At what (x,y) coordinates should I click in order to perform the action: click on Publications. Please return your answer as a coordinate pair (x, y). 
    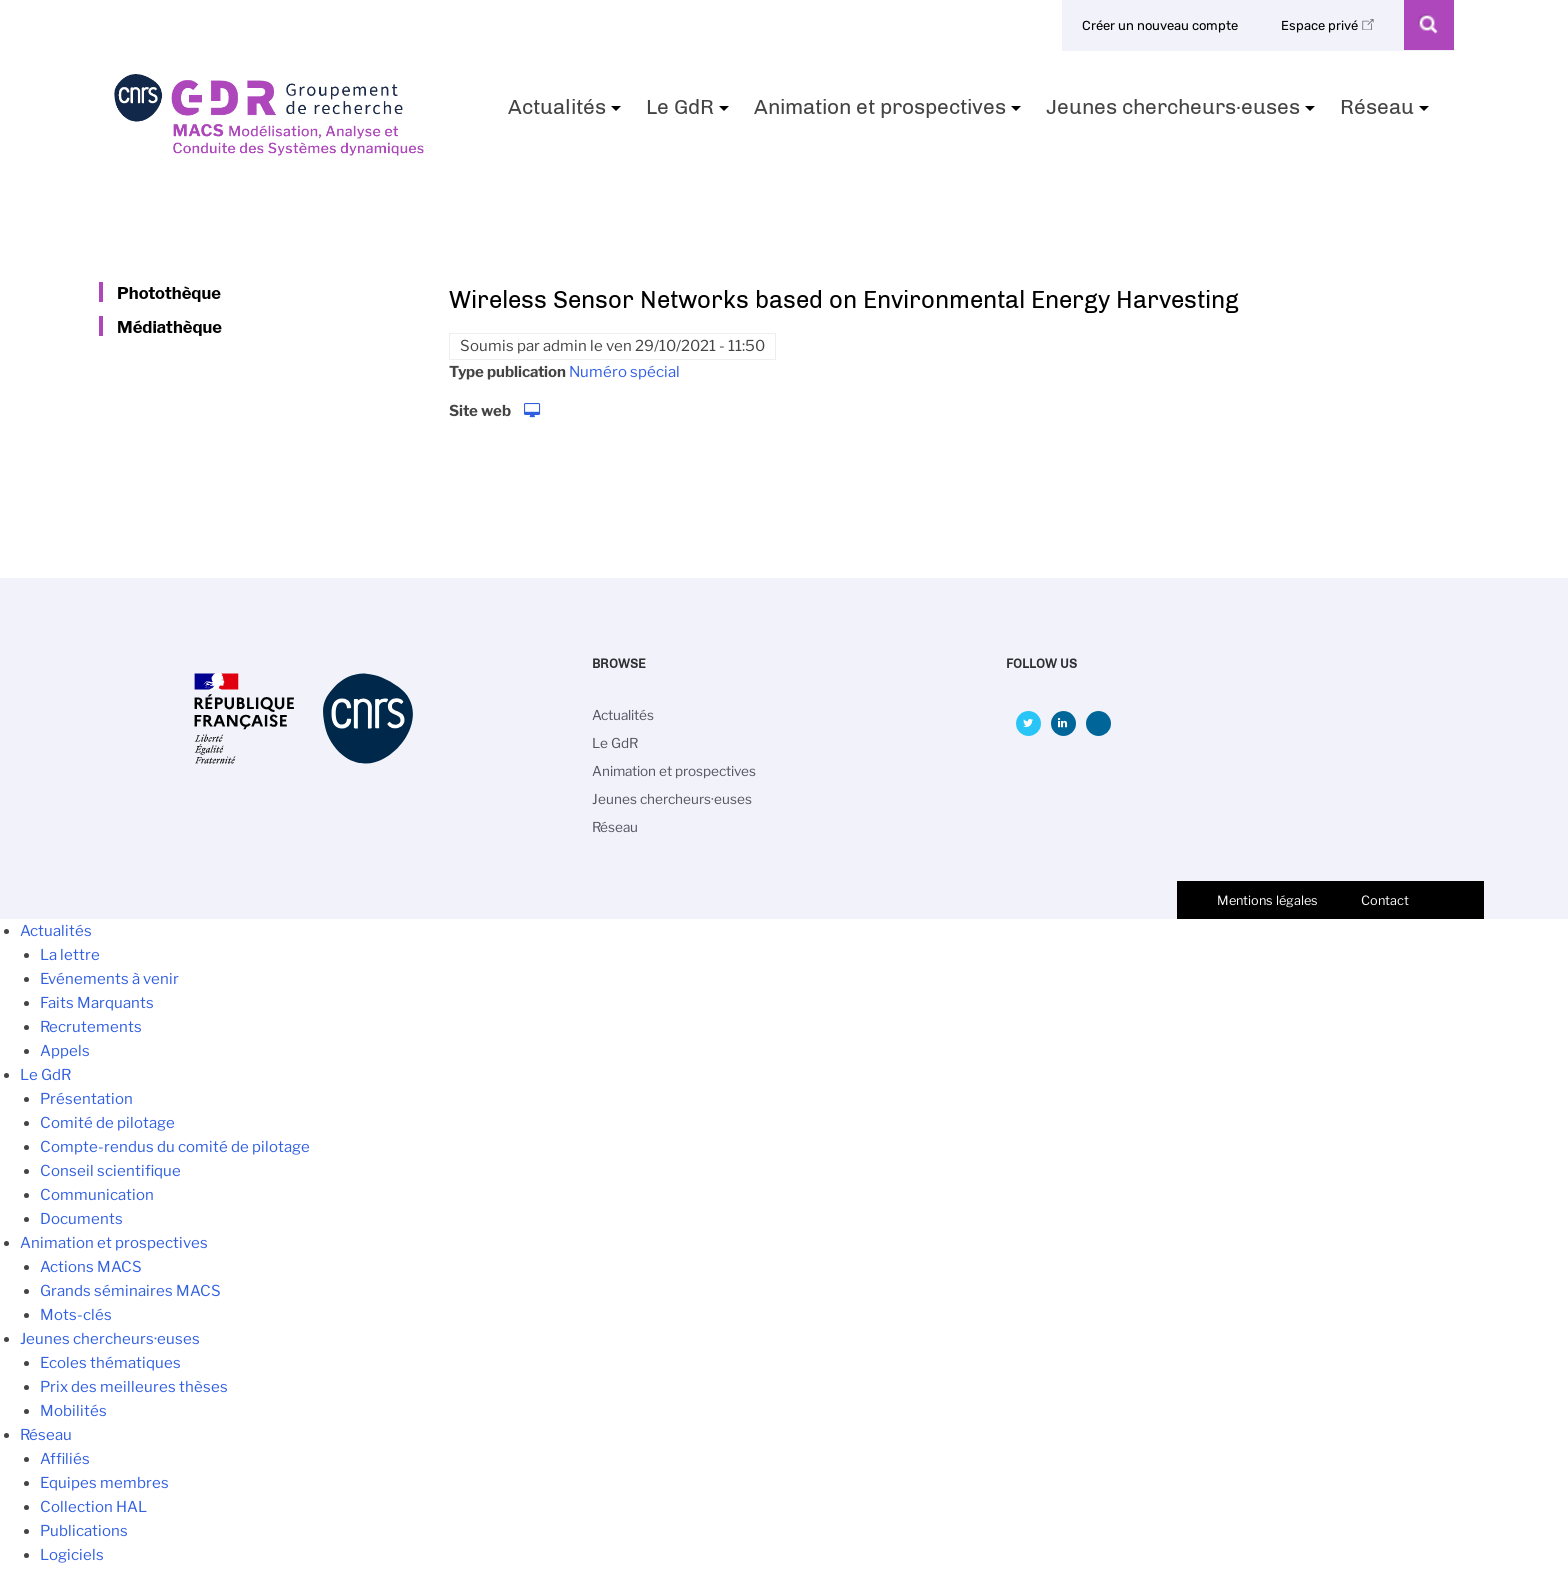
    Looking at the image, I should click on (84, 1531).